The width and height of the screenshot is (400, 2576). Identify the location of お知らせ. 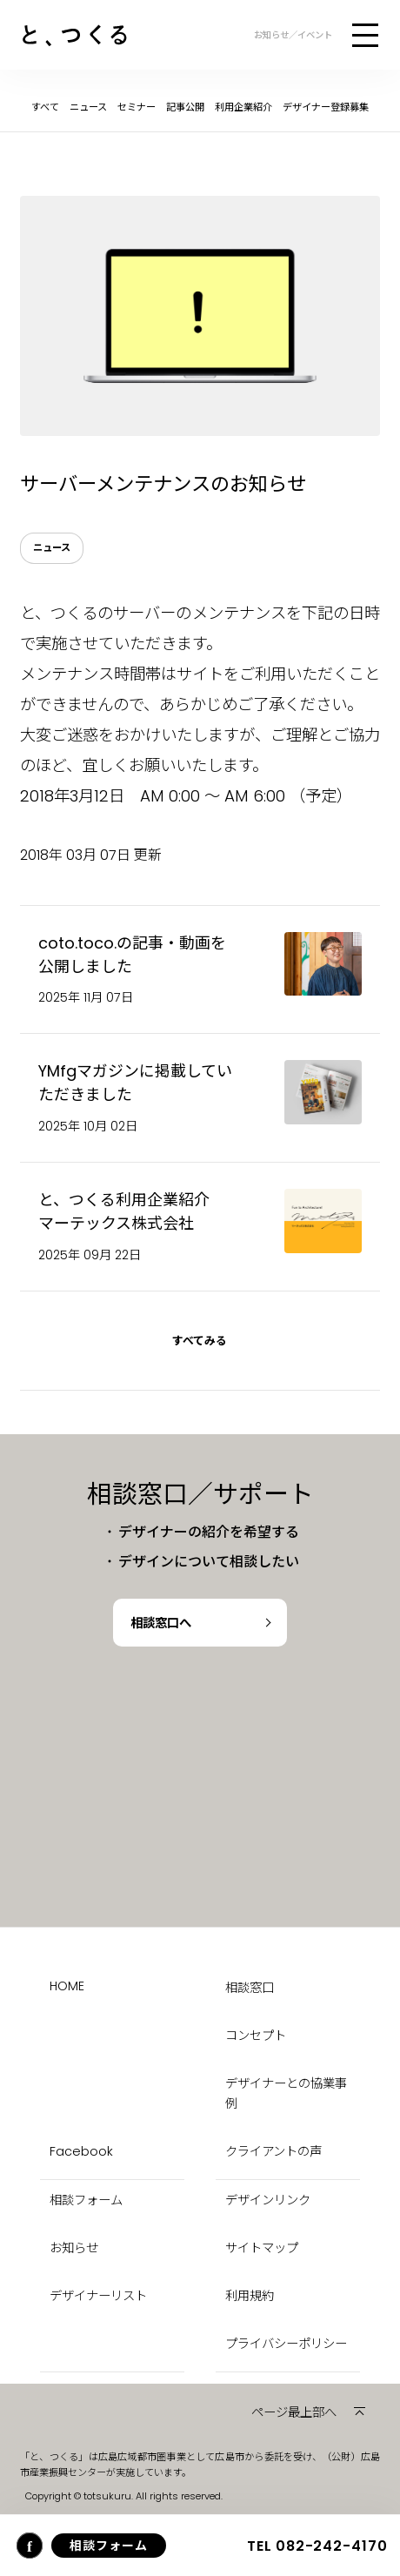
(74, 2248).